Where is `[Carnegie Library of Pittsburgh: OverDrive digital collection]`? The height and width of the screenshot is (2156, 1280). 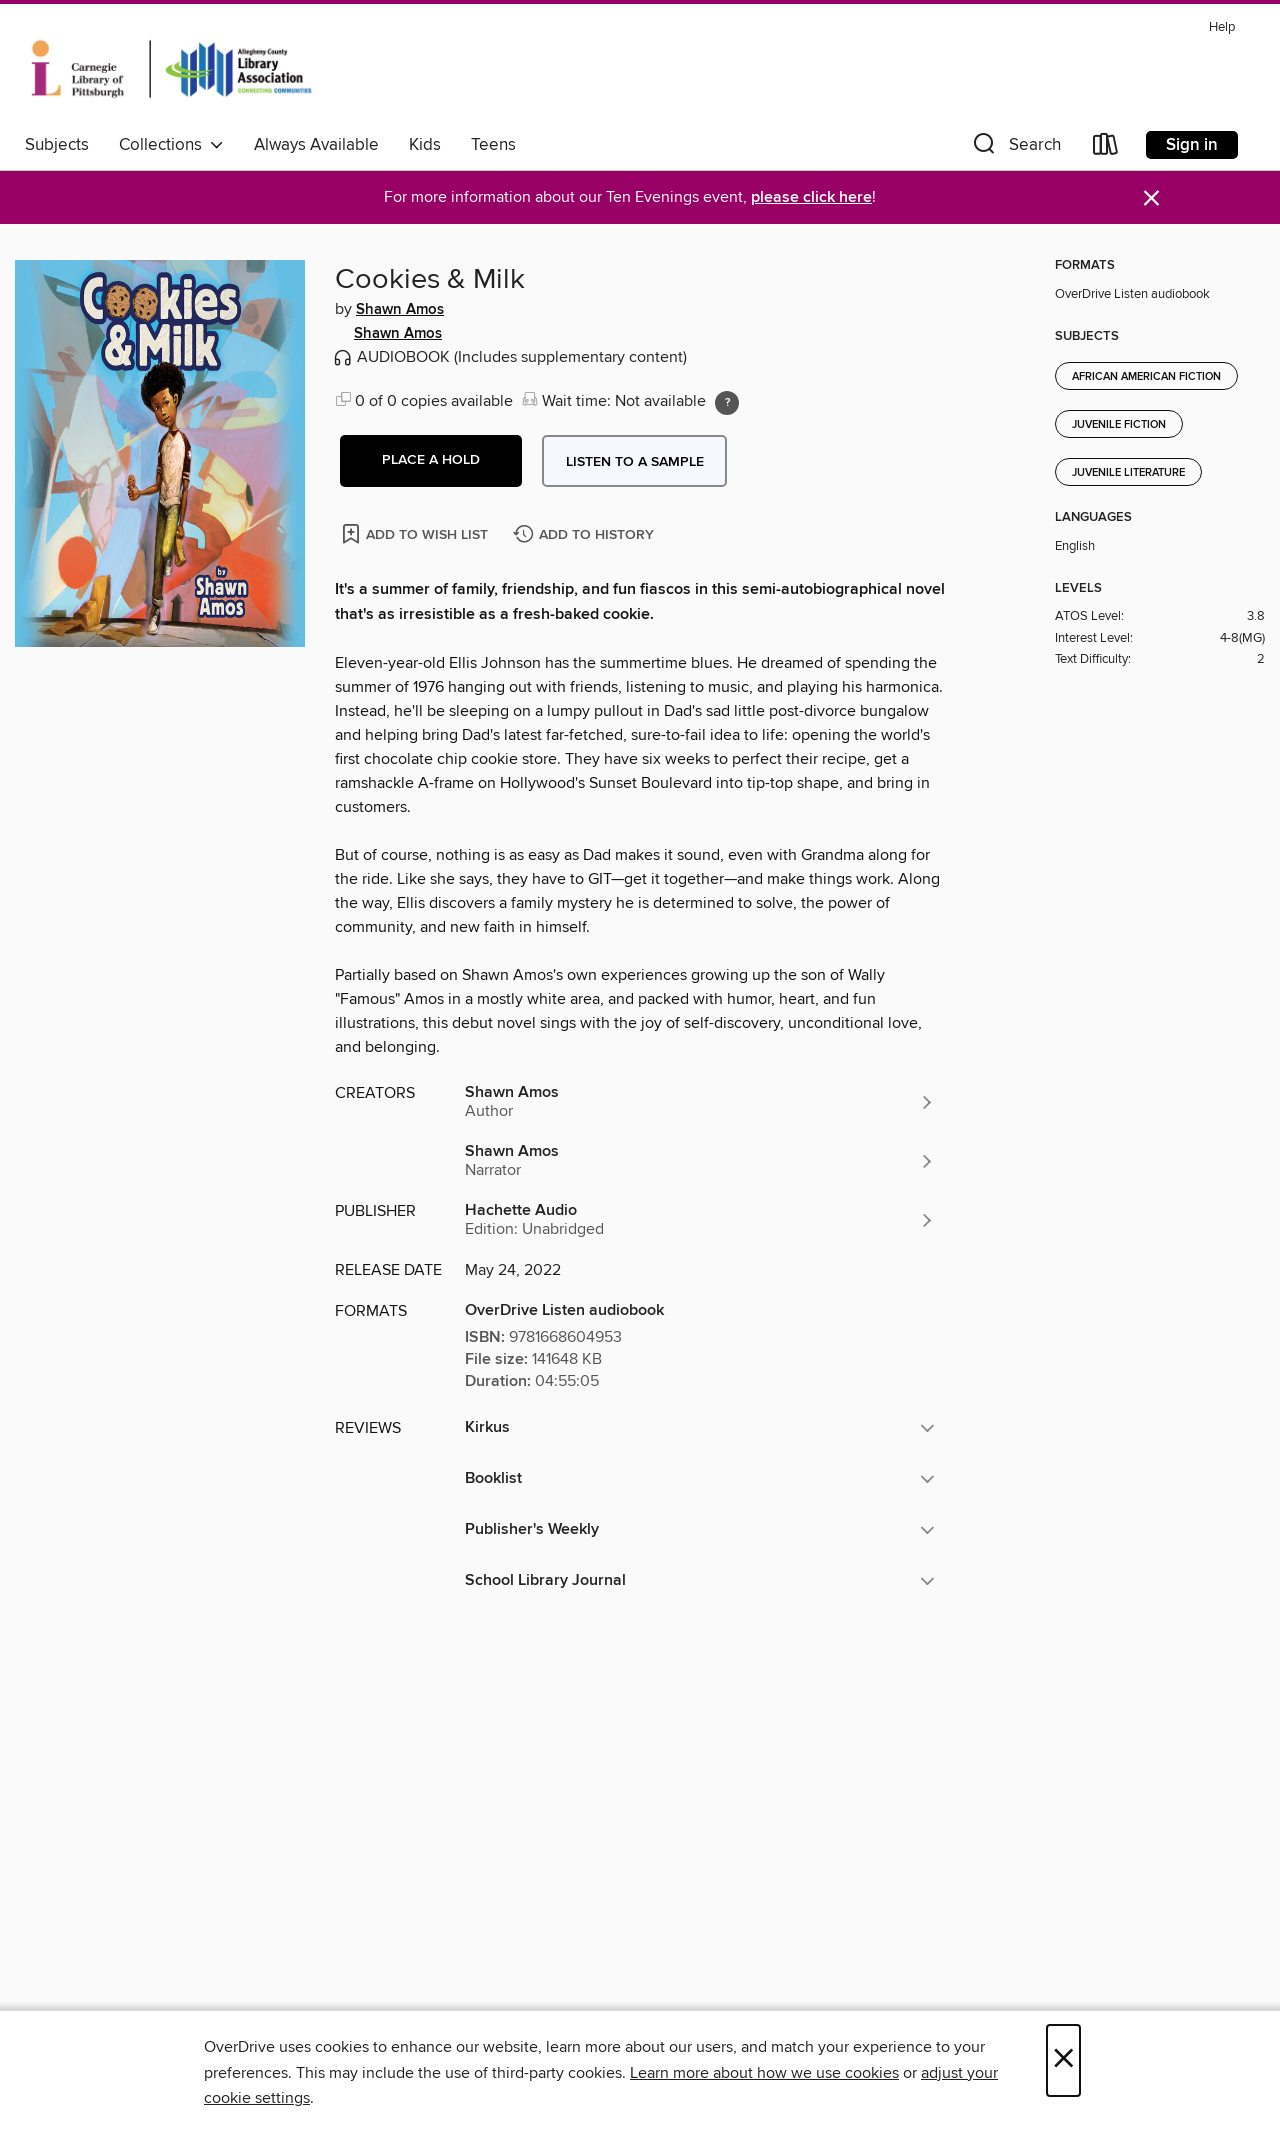 [Carnegie Library of Pittsburgh: OverDrive digital collection] is located at coordinates (171, 69).